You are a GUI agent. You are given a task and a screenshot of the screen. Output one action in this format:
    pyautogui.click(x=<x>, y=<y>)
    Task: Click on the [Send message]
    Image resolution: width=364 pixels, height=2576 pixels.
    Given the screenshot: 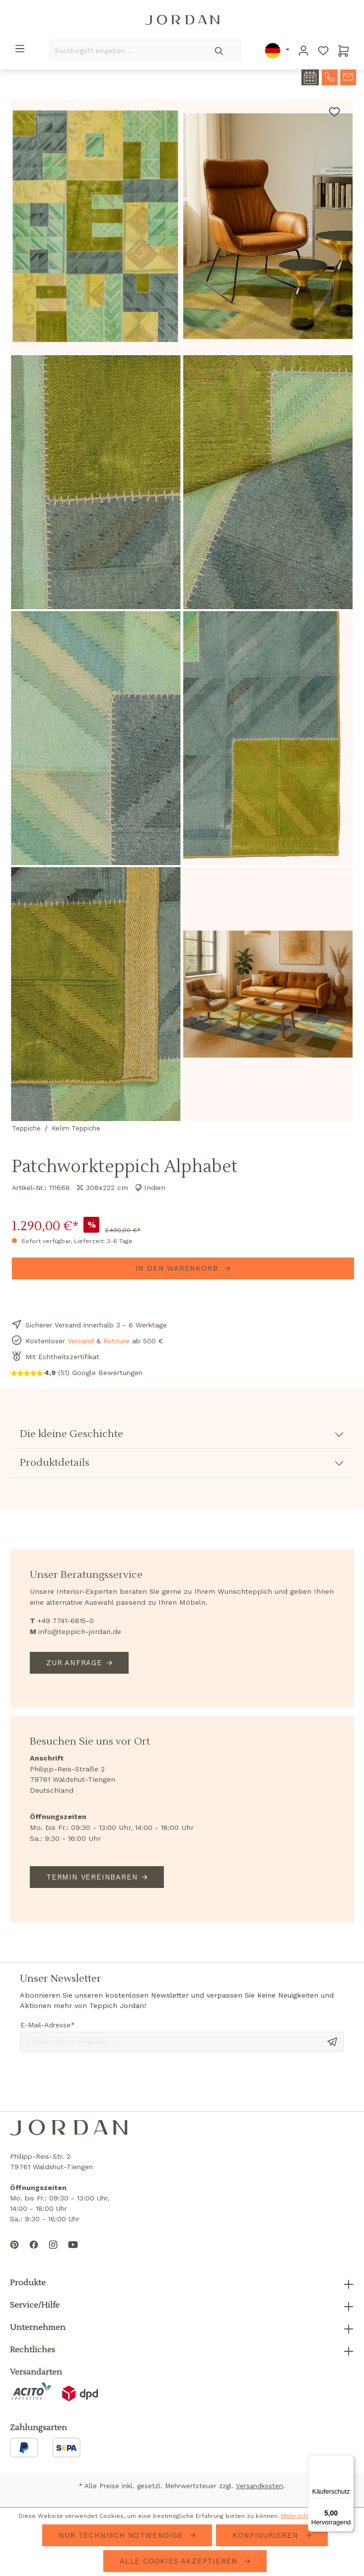 What is the action you would take?
    pyautogui.click(x=332, y=2041)
    